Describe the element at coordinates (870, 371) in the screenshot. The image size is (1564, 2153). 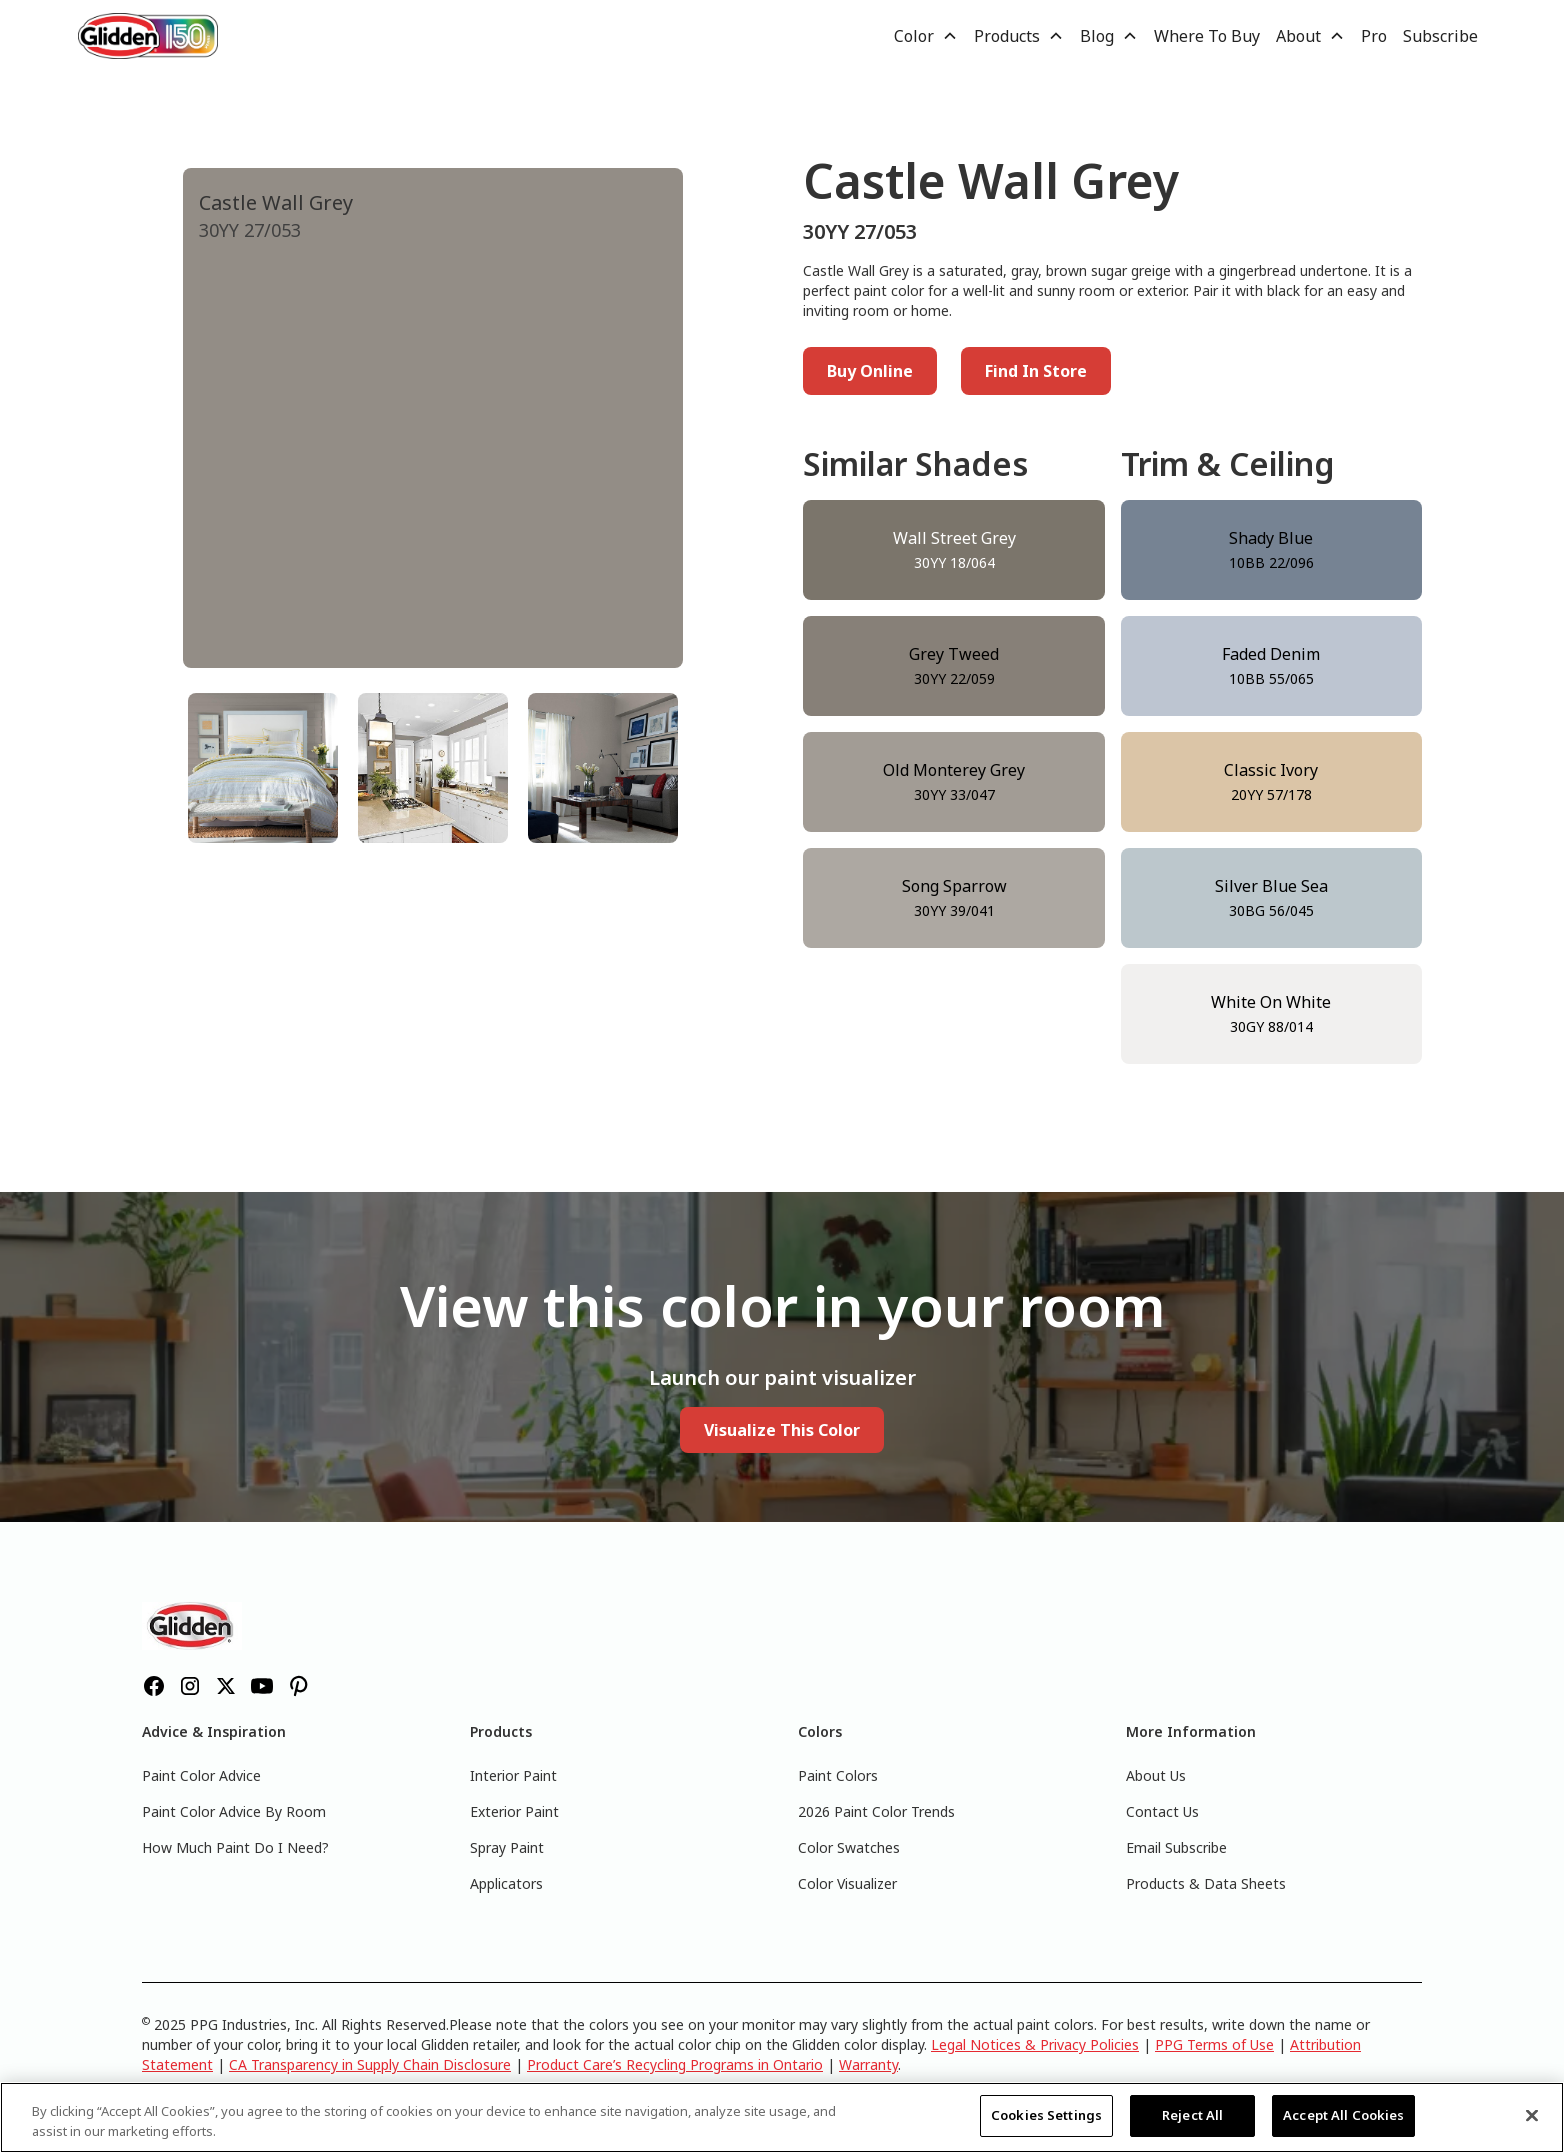
I see `Buy Online` at that location.